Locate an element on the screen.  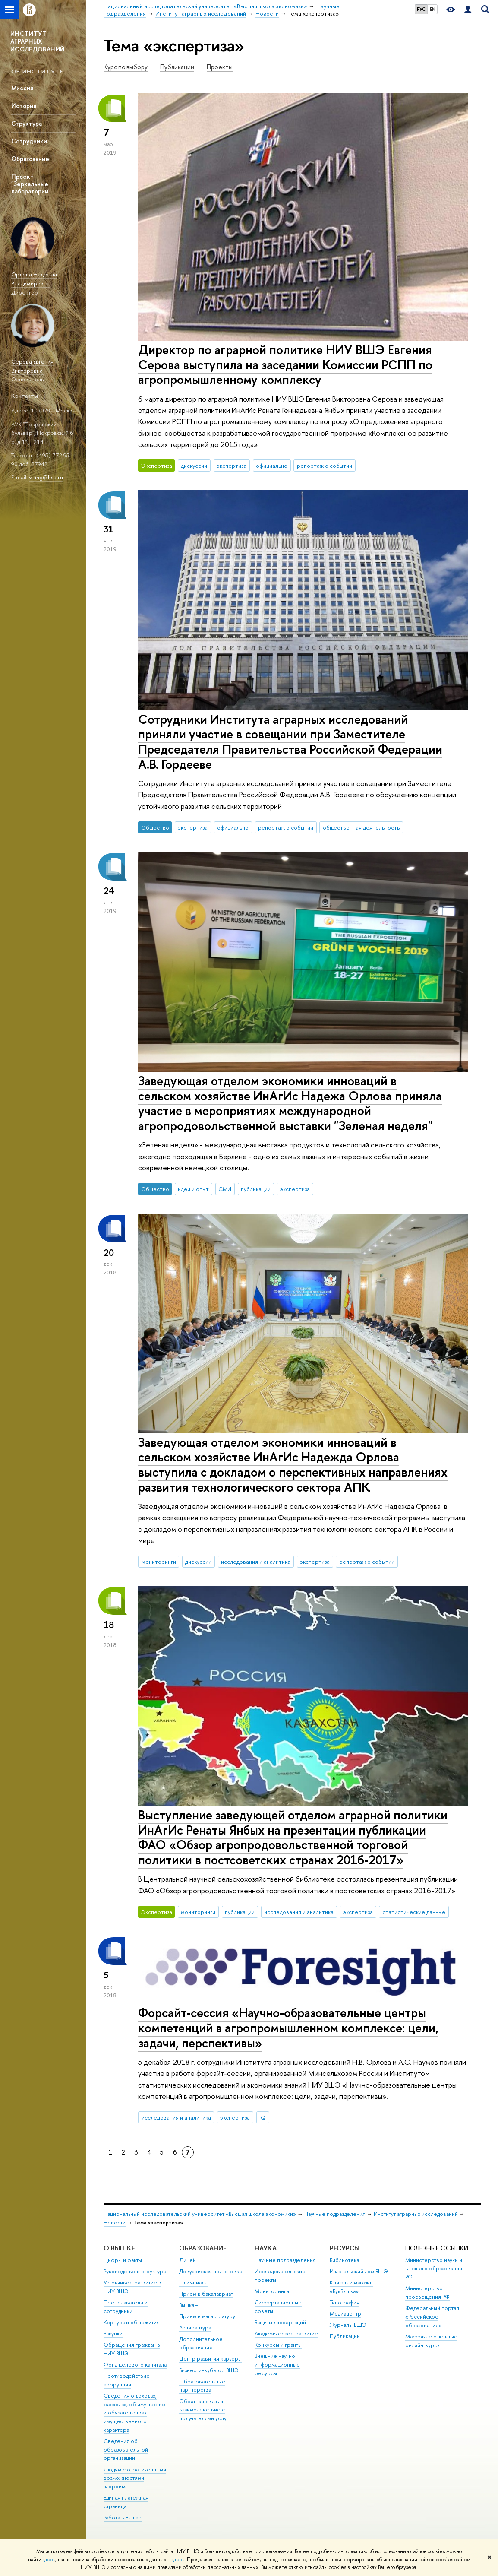
Библиотека is located at coordinates (344, 2260).